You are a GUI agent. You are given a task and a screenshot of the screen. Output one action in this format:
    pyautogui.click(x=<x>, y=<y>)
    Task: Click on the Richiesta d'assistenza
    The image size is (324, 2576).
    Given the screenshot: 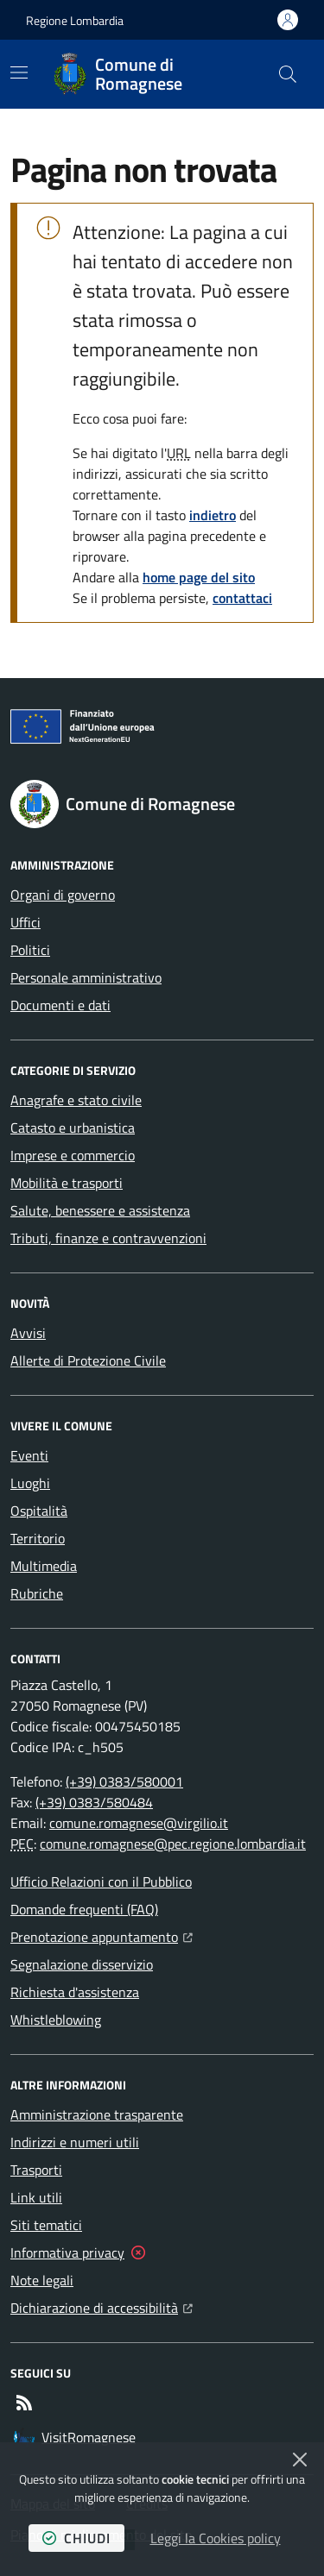 What is the action you would take?
    pyautogui.click(x=74, y=1992)
    